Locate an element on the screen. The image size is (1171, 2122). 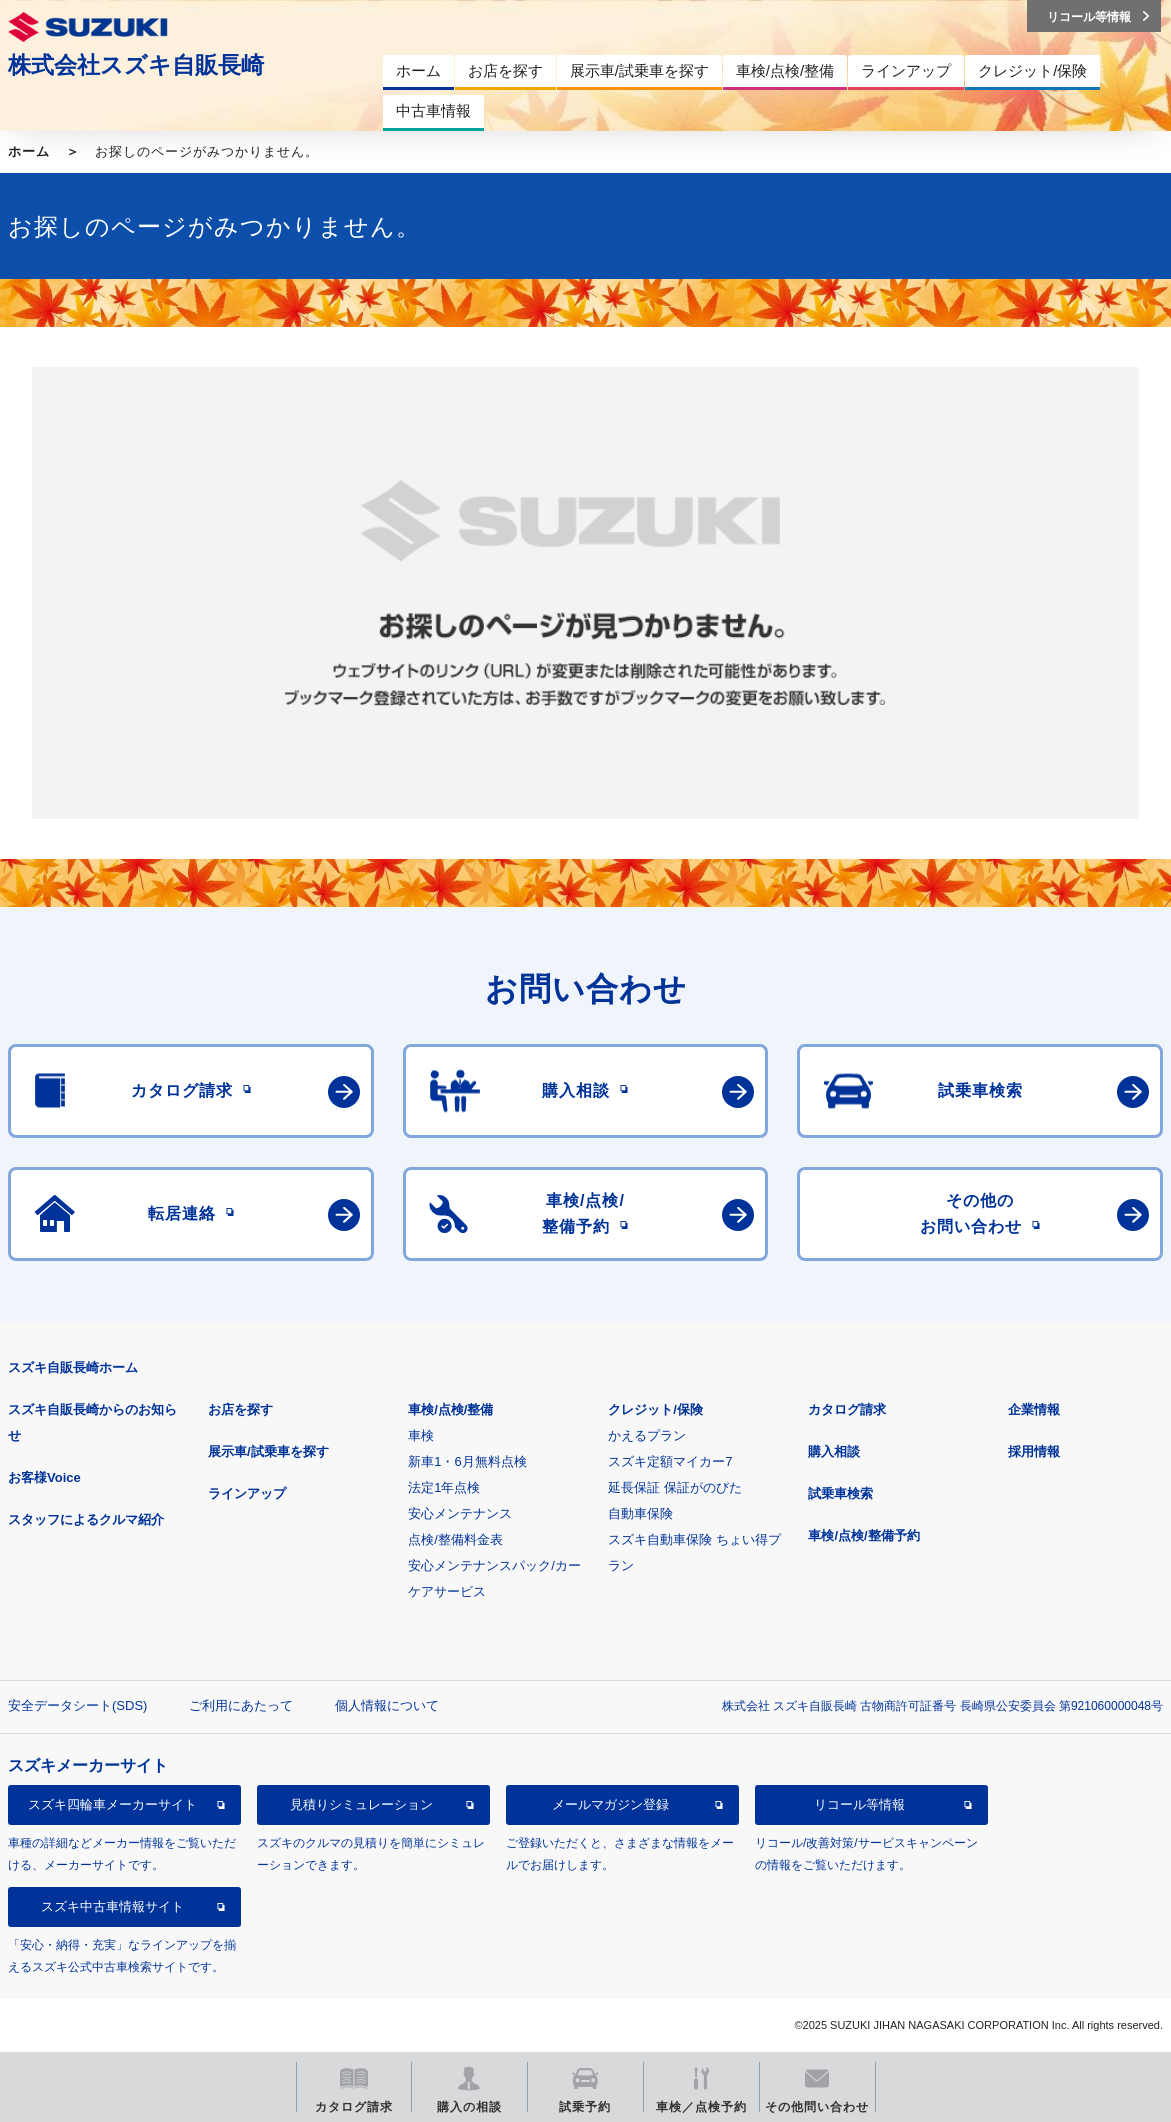
ホーム is located at coordinates (29, 151).